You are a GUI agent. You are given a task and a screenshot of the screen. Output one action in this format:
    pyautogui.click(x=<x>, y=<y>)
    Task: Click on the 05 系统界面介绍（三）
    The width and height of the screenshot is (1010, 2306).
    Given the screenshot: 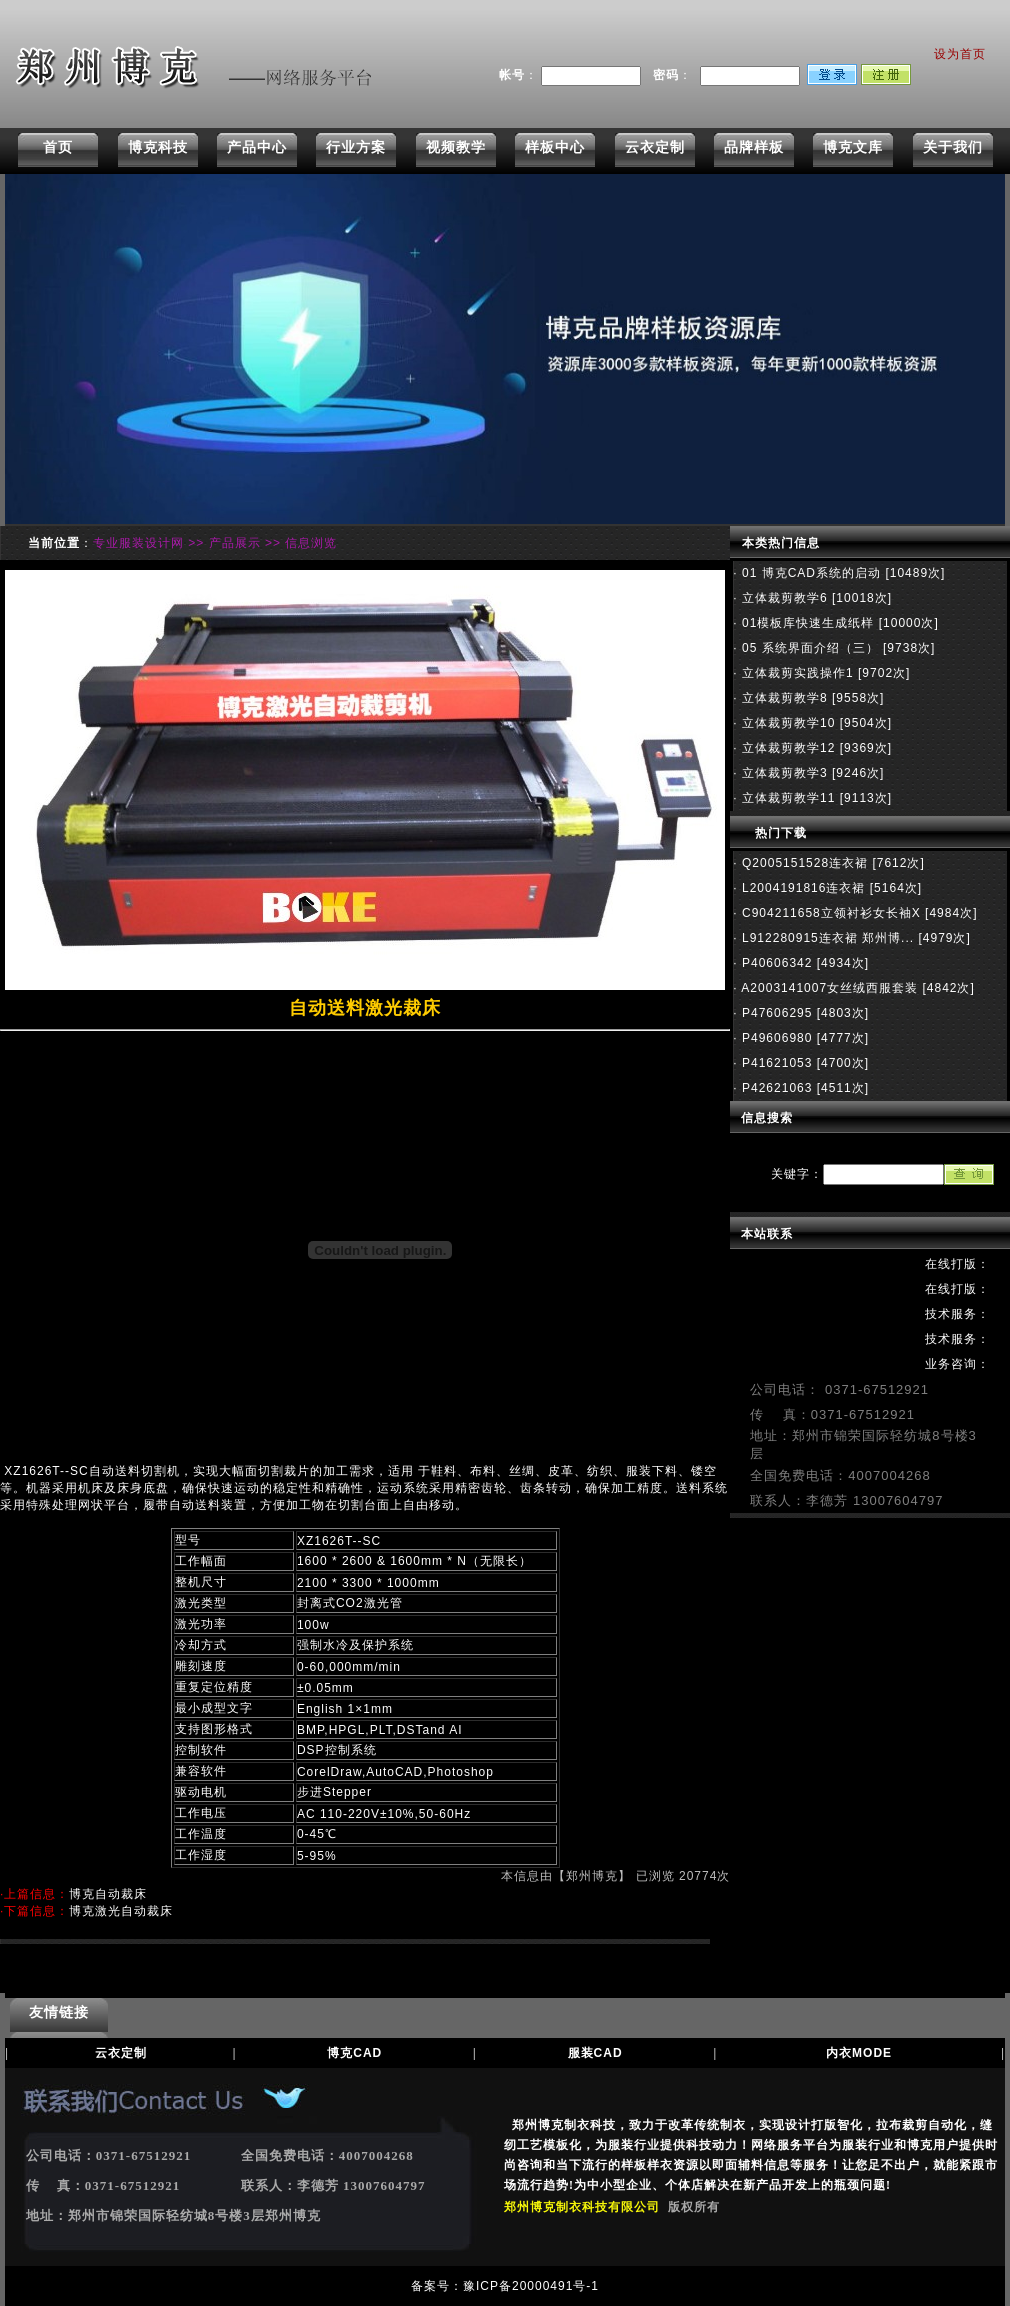 What is the action you would take?
    pyautogui.click(x=808, y=648)
    